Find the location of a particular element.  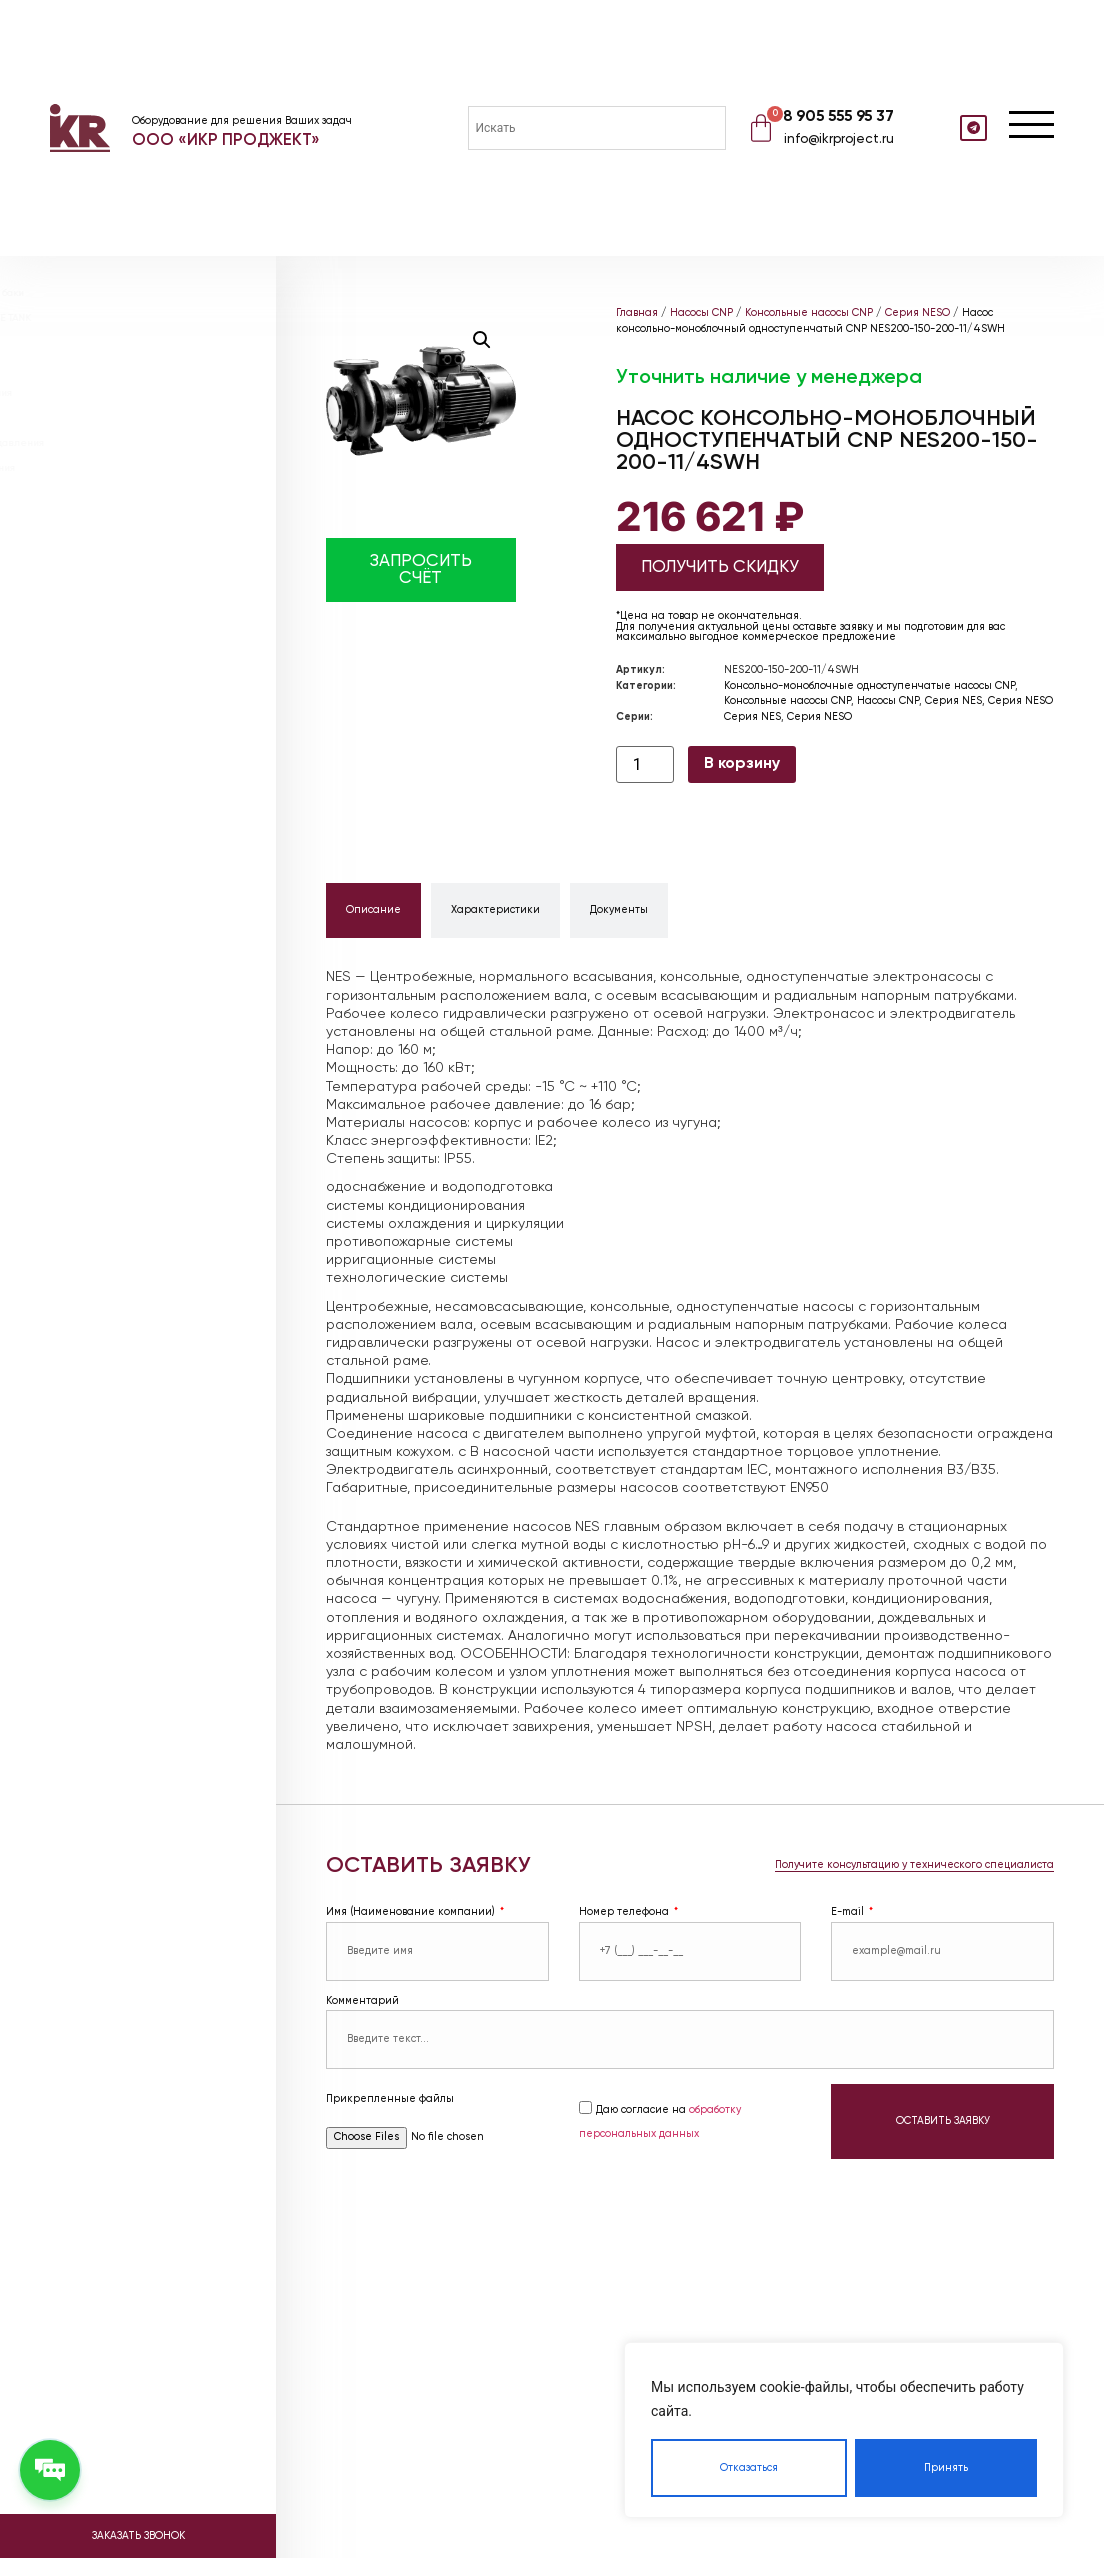

[Количество товара] is located at coordinates (645, 764).